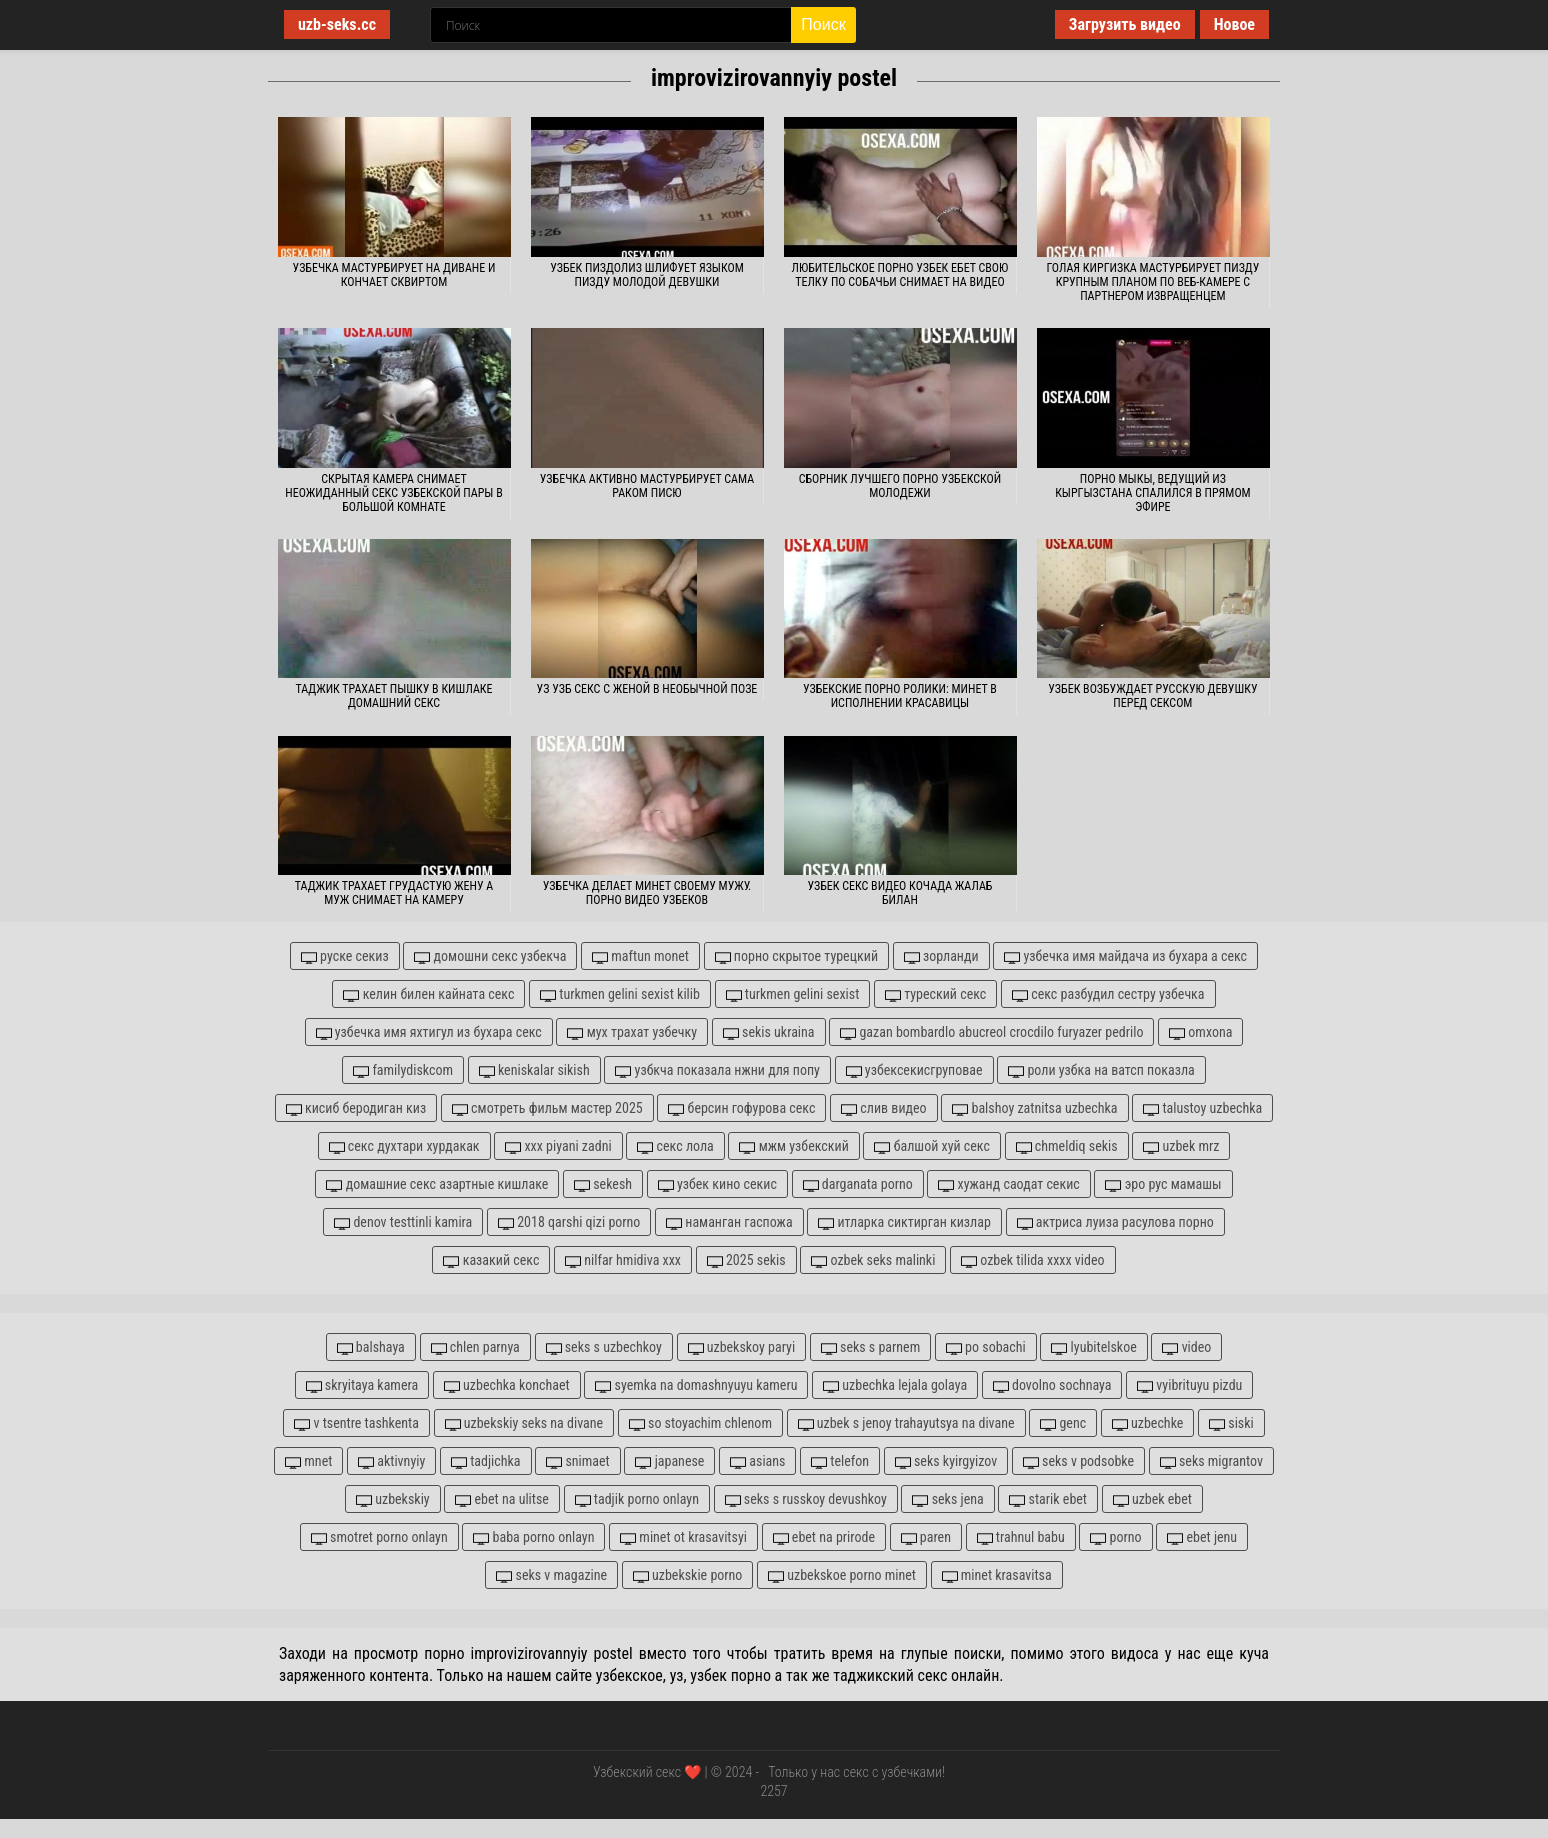 This screenshot has width=1548, height=1838. What do you see at coordinates (900, 486) in the screenshot?
I see `Сборник лучшего порно узбекской молодежи` at bounding box center [900, 486].